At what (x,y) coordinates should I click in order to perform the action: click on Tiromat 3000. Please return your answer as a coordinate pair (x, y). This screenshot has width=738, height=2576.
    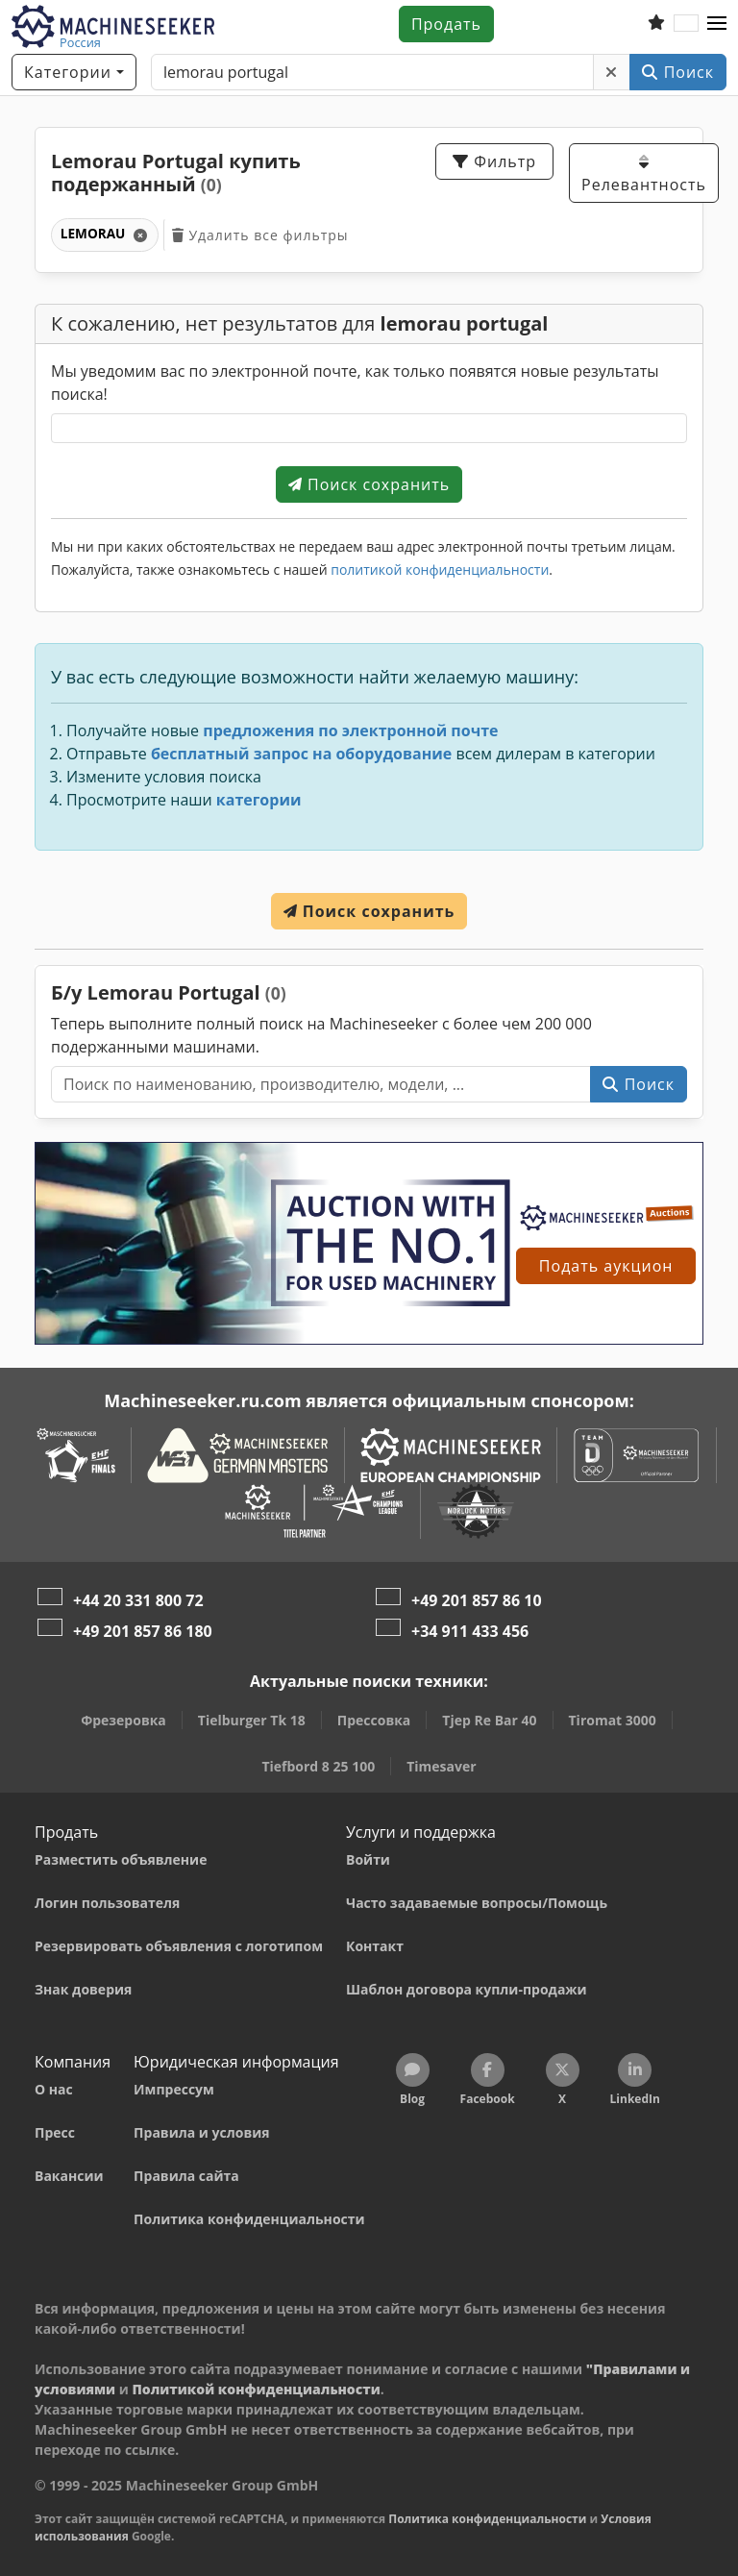
    Looking at the image, I should click on (612, 1720).